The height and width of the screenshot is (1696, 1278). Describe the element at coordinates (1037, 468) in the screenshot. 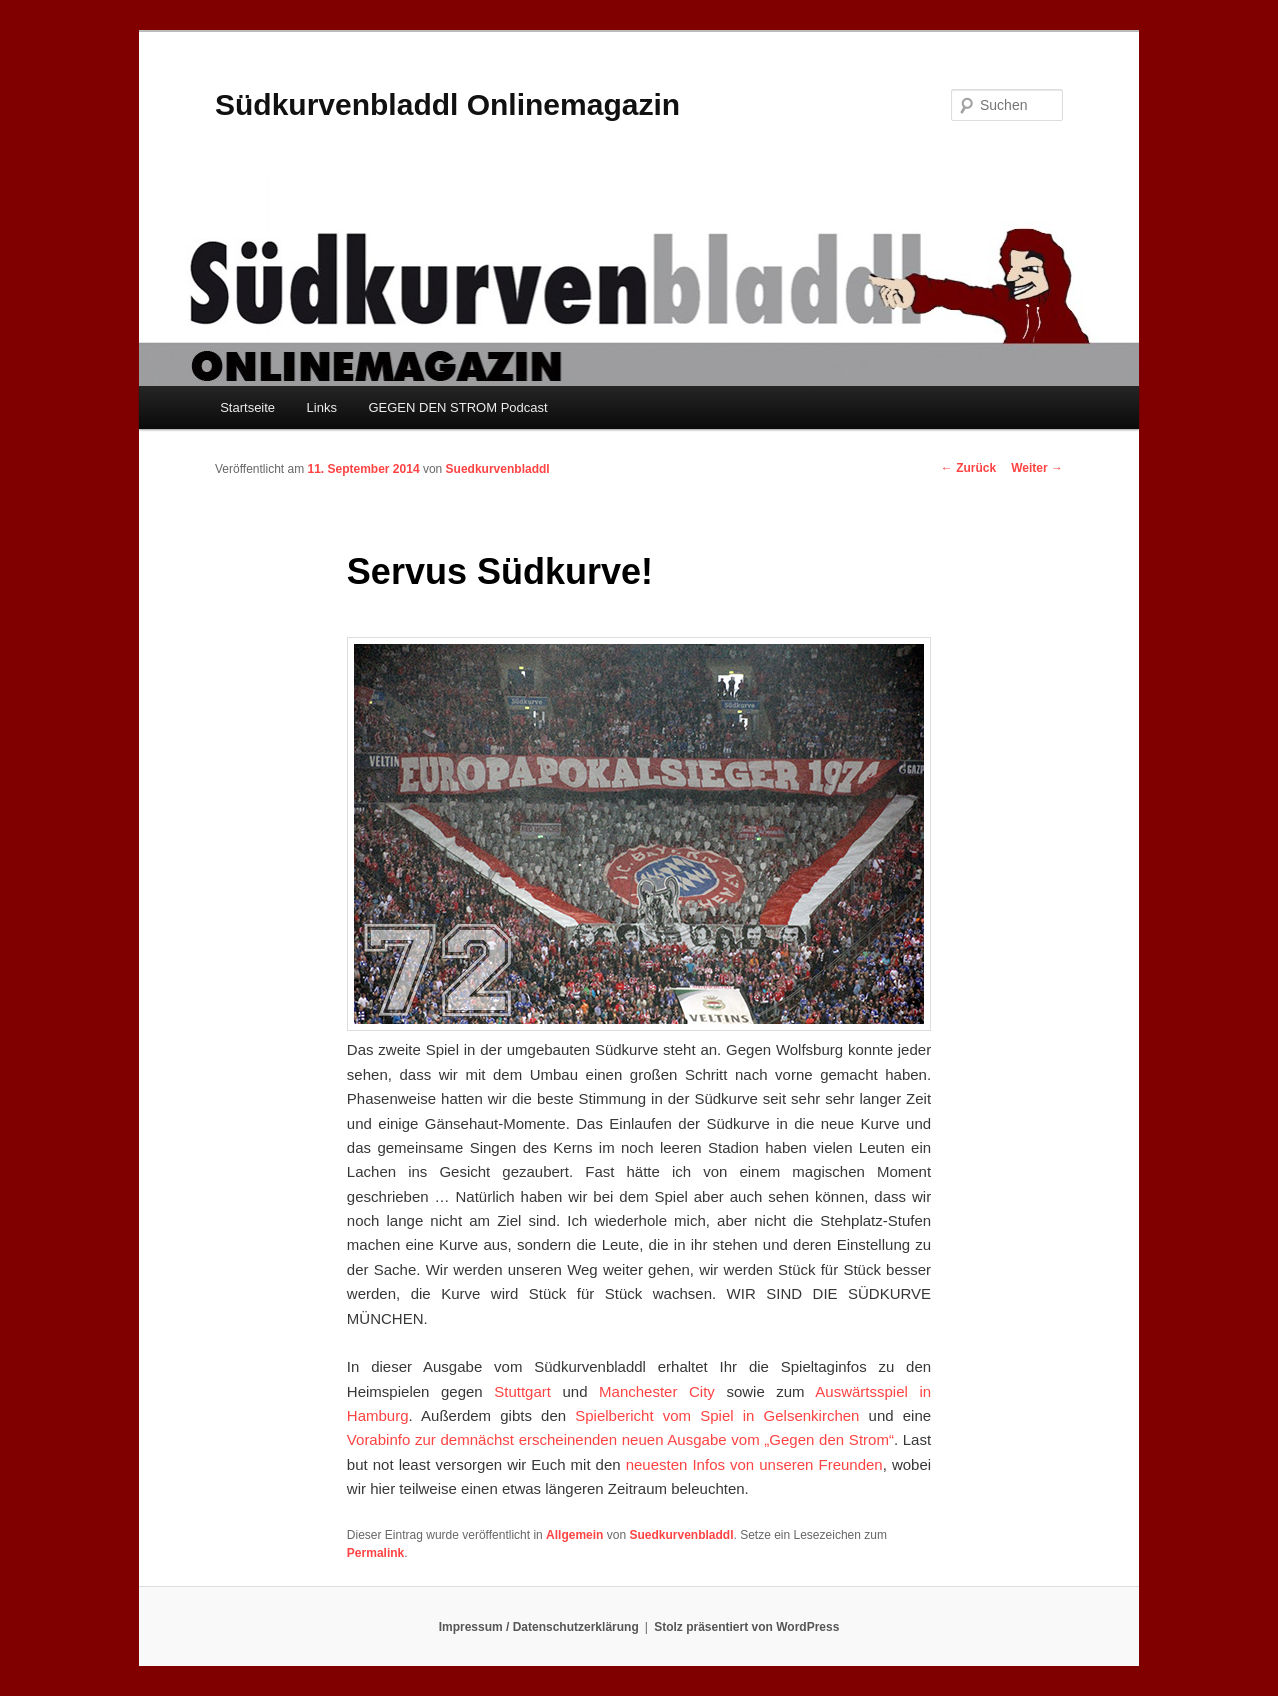

I see `Weiter` at that location.